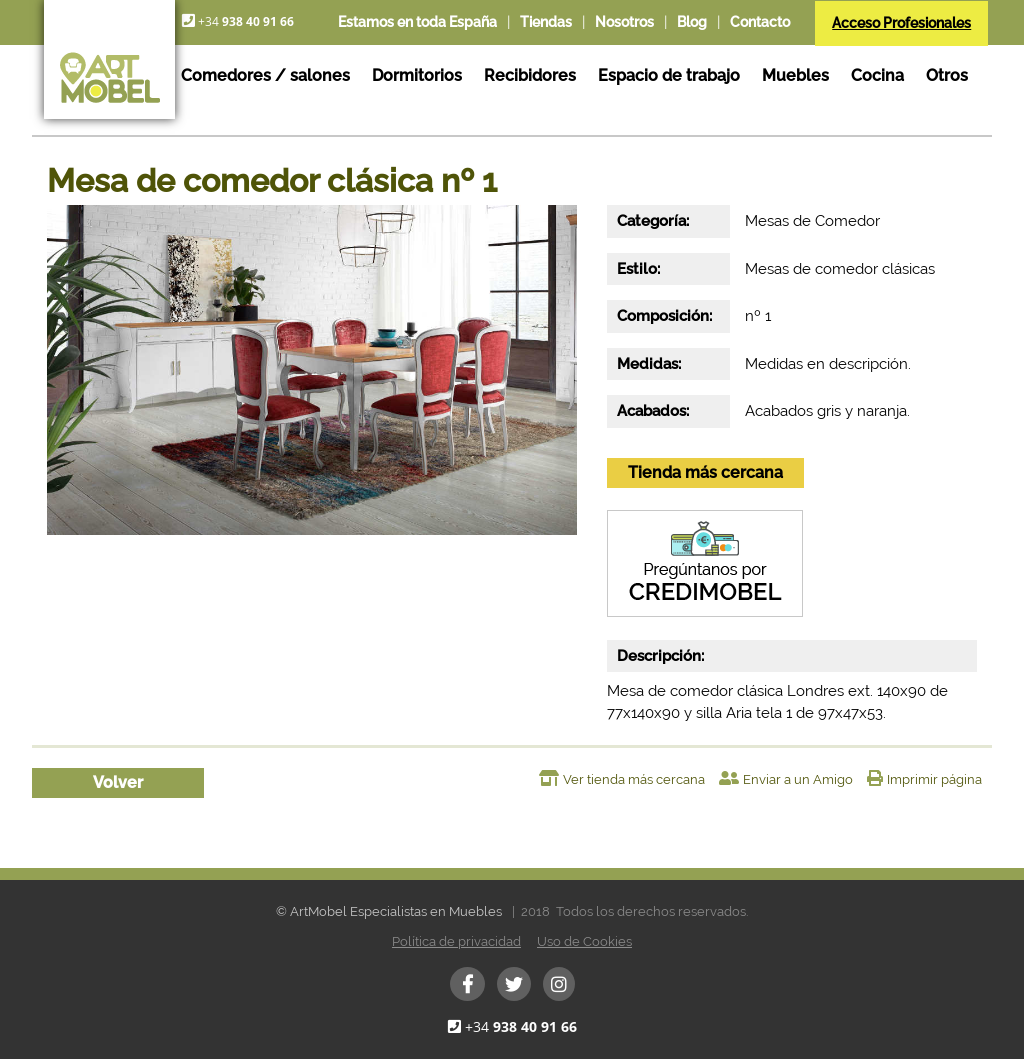 This screenshot has height=1059, width=1024. I want to click on Volver, so click(118, 782).